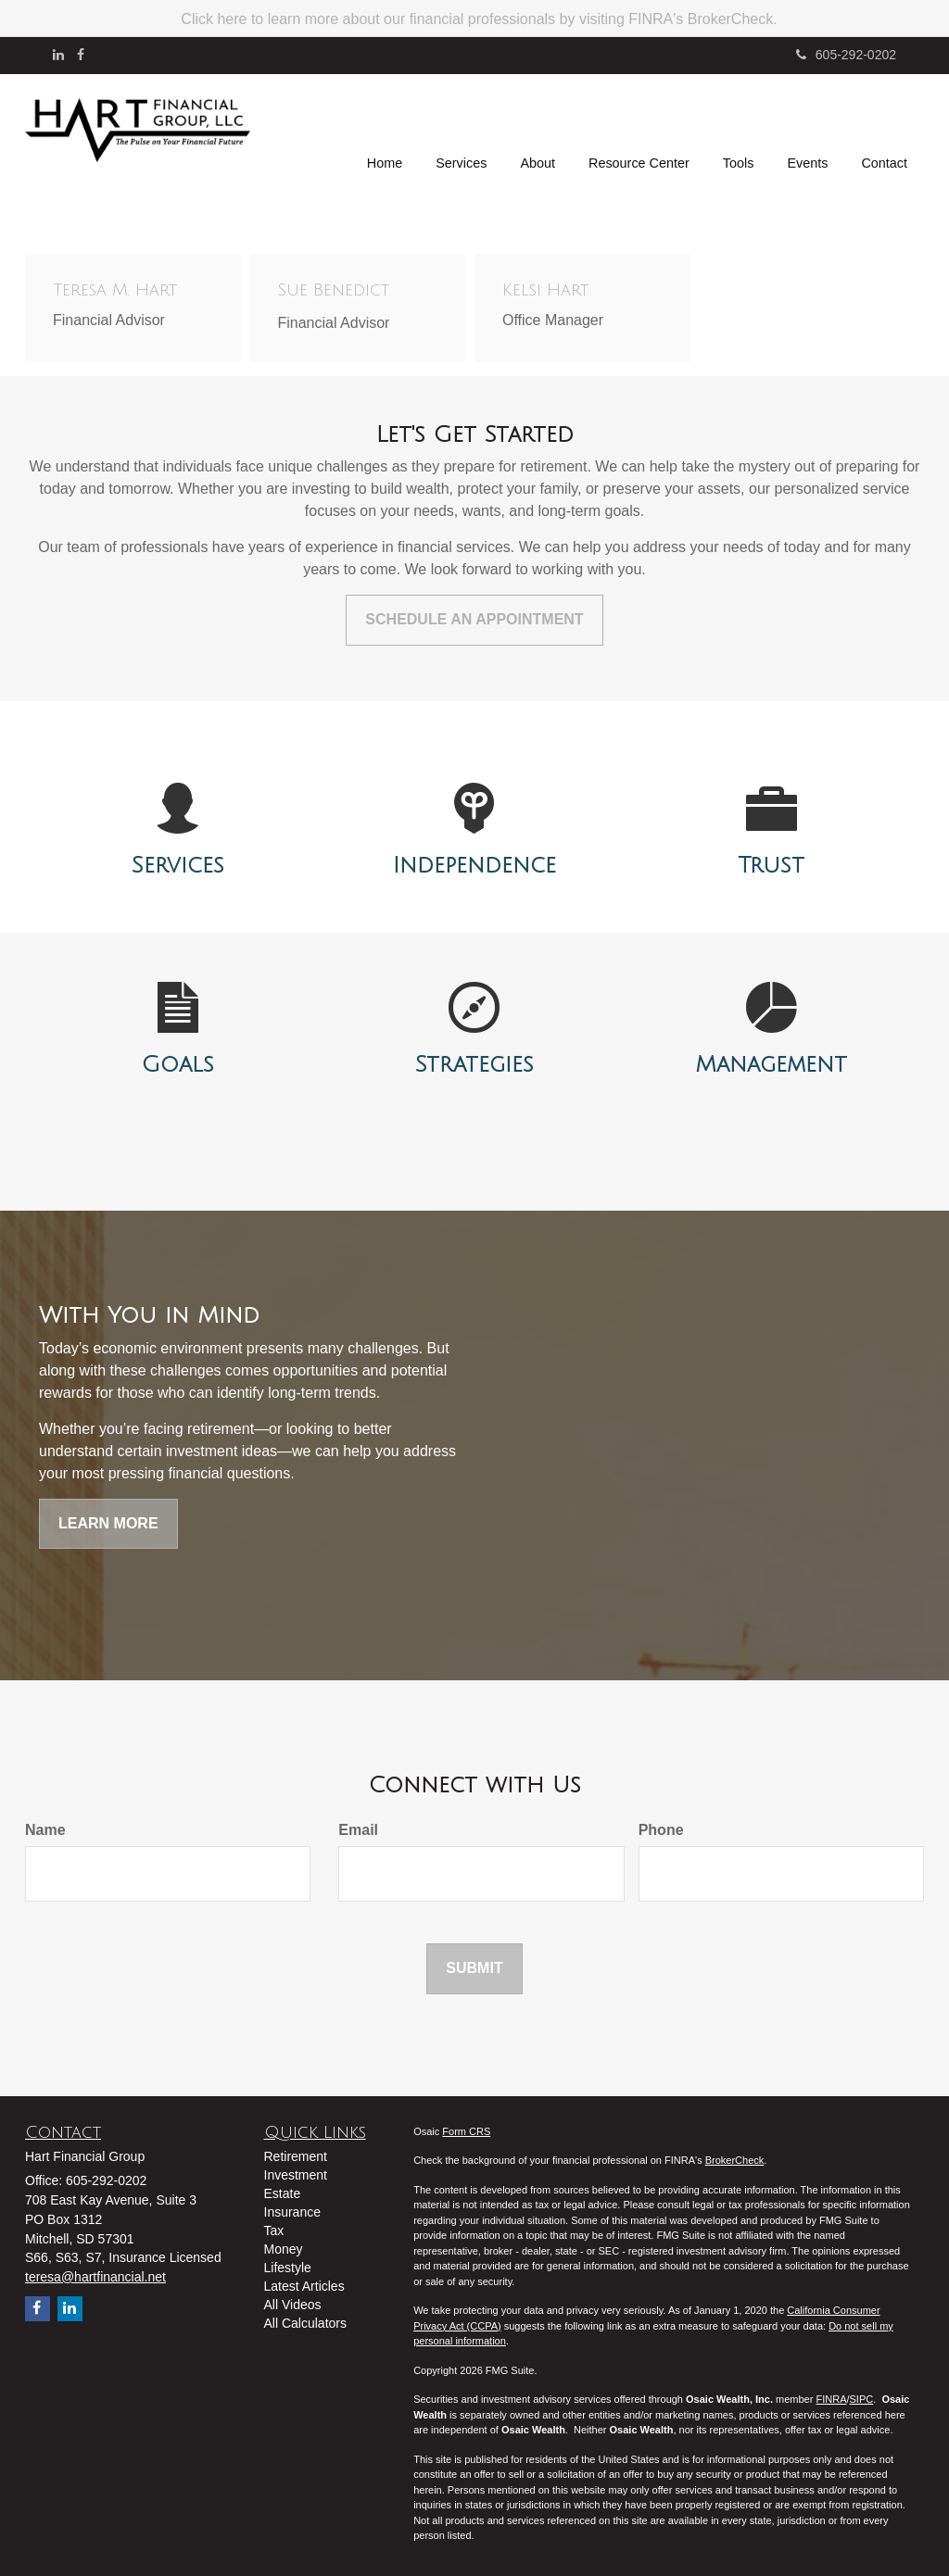 This screenshot has height=2576, width=949. Describe the element at coordinates (45, 1830) in the screenshot. I see `Name` at that location.